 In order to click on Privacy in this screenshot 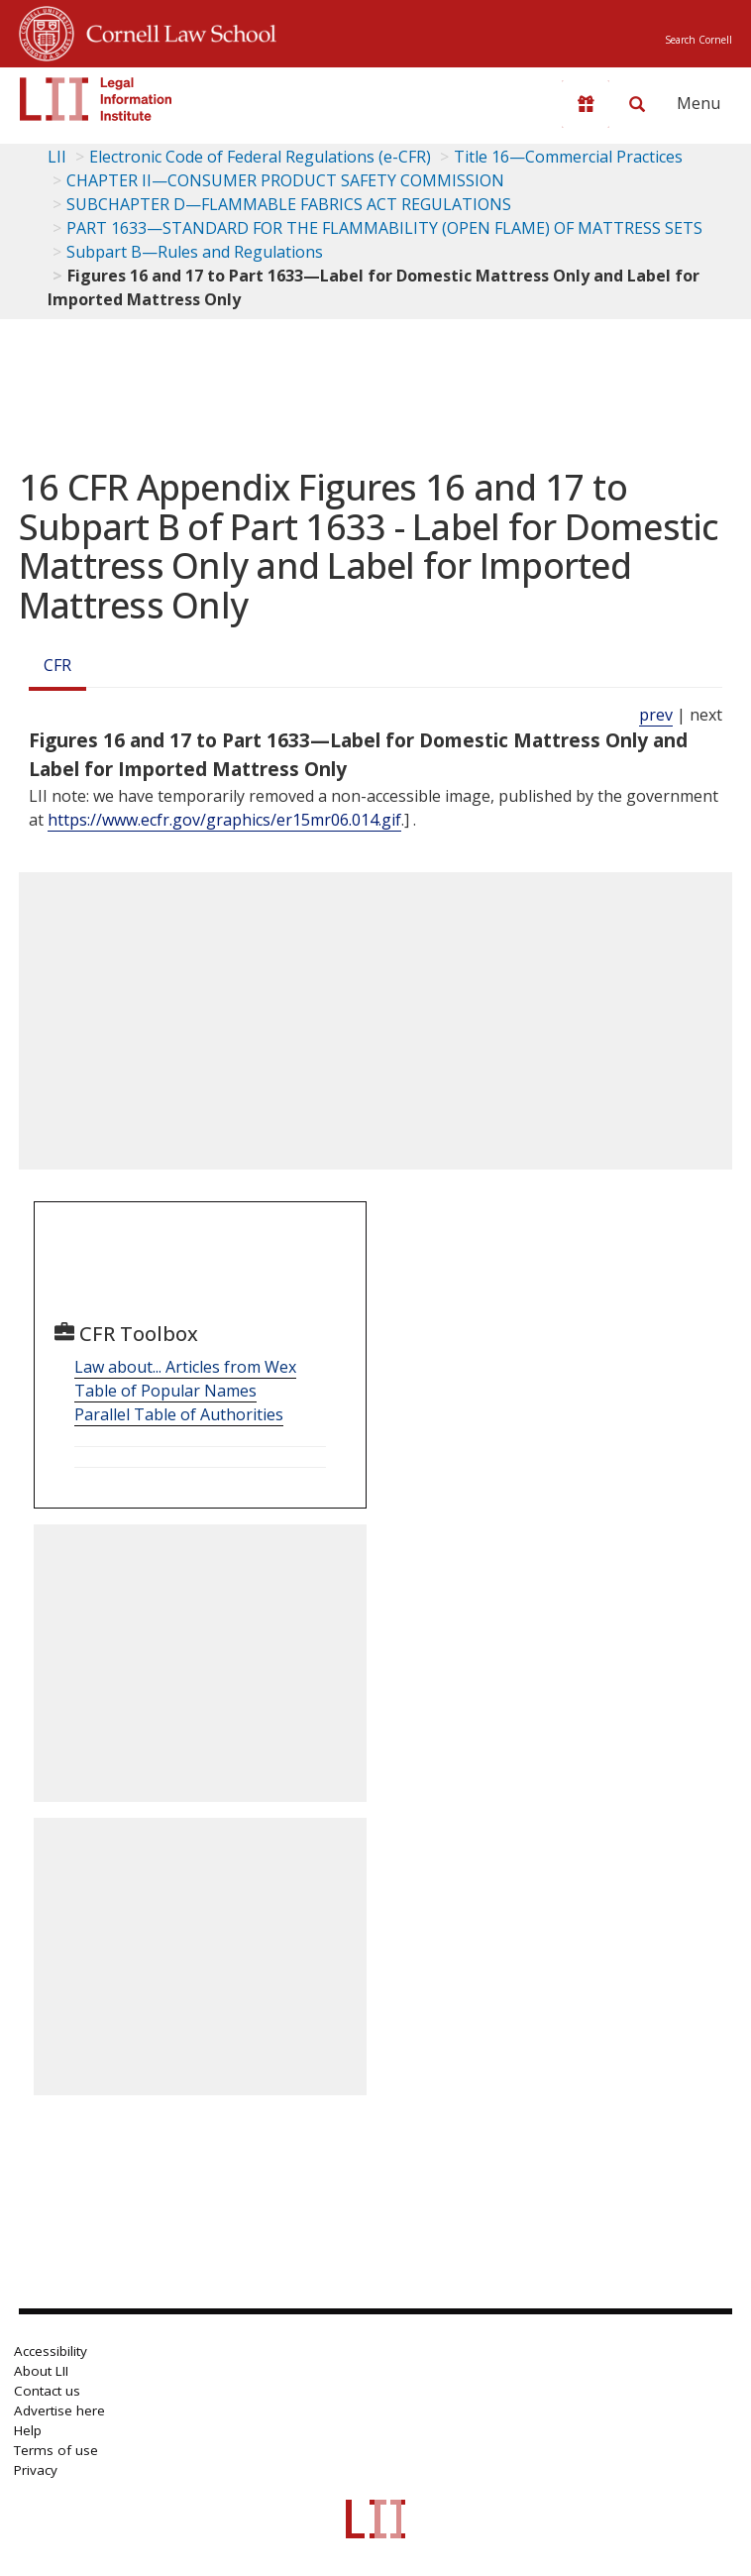, I will do `click(35, 2470)`.